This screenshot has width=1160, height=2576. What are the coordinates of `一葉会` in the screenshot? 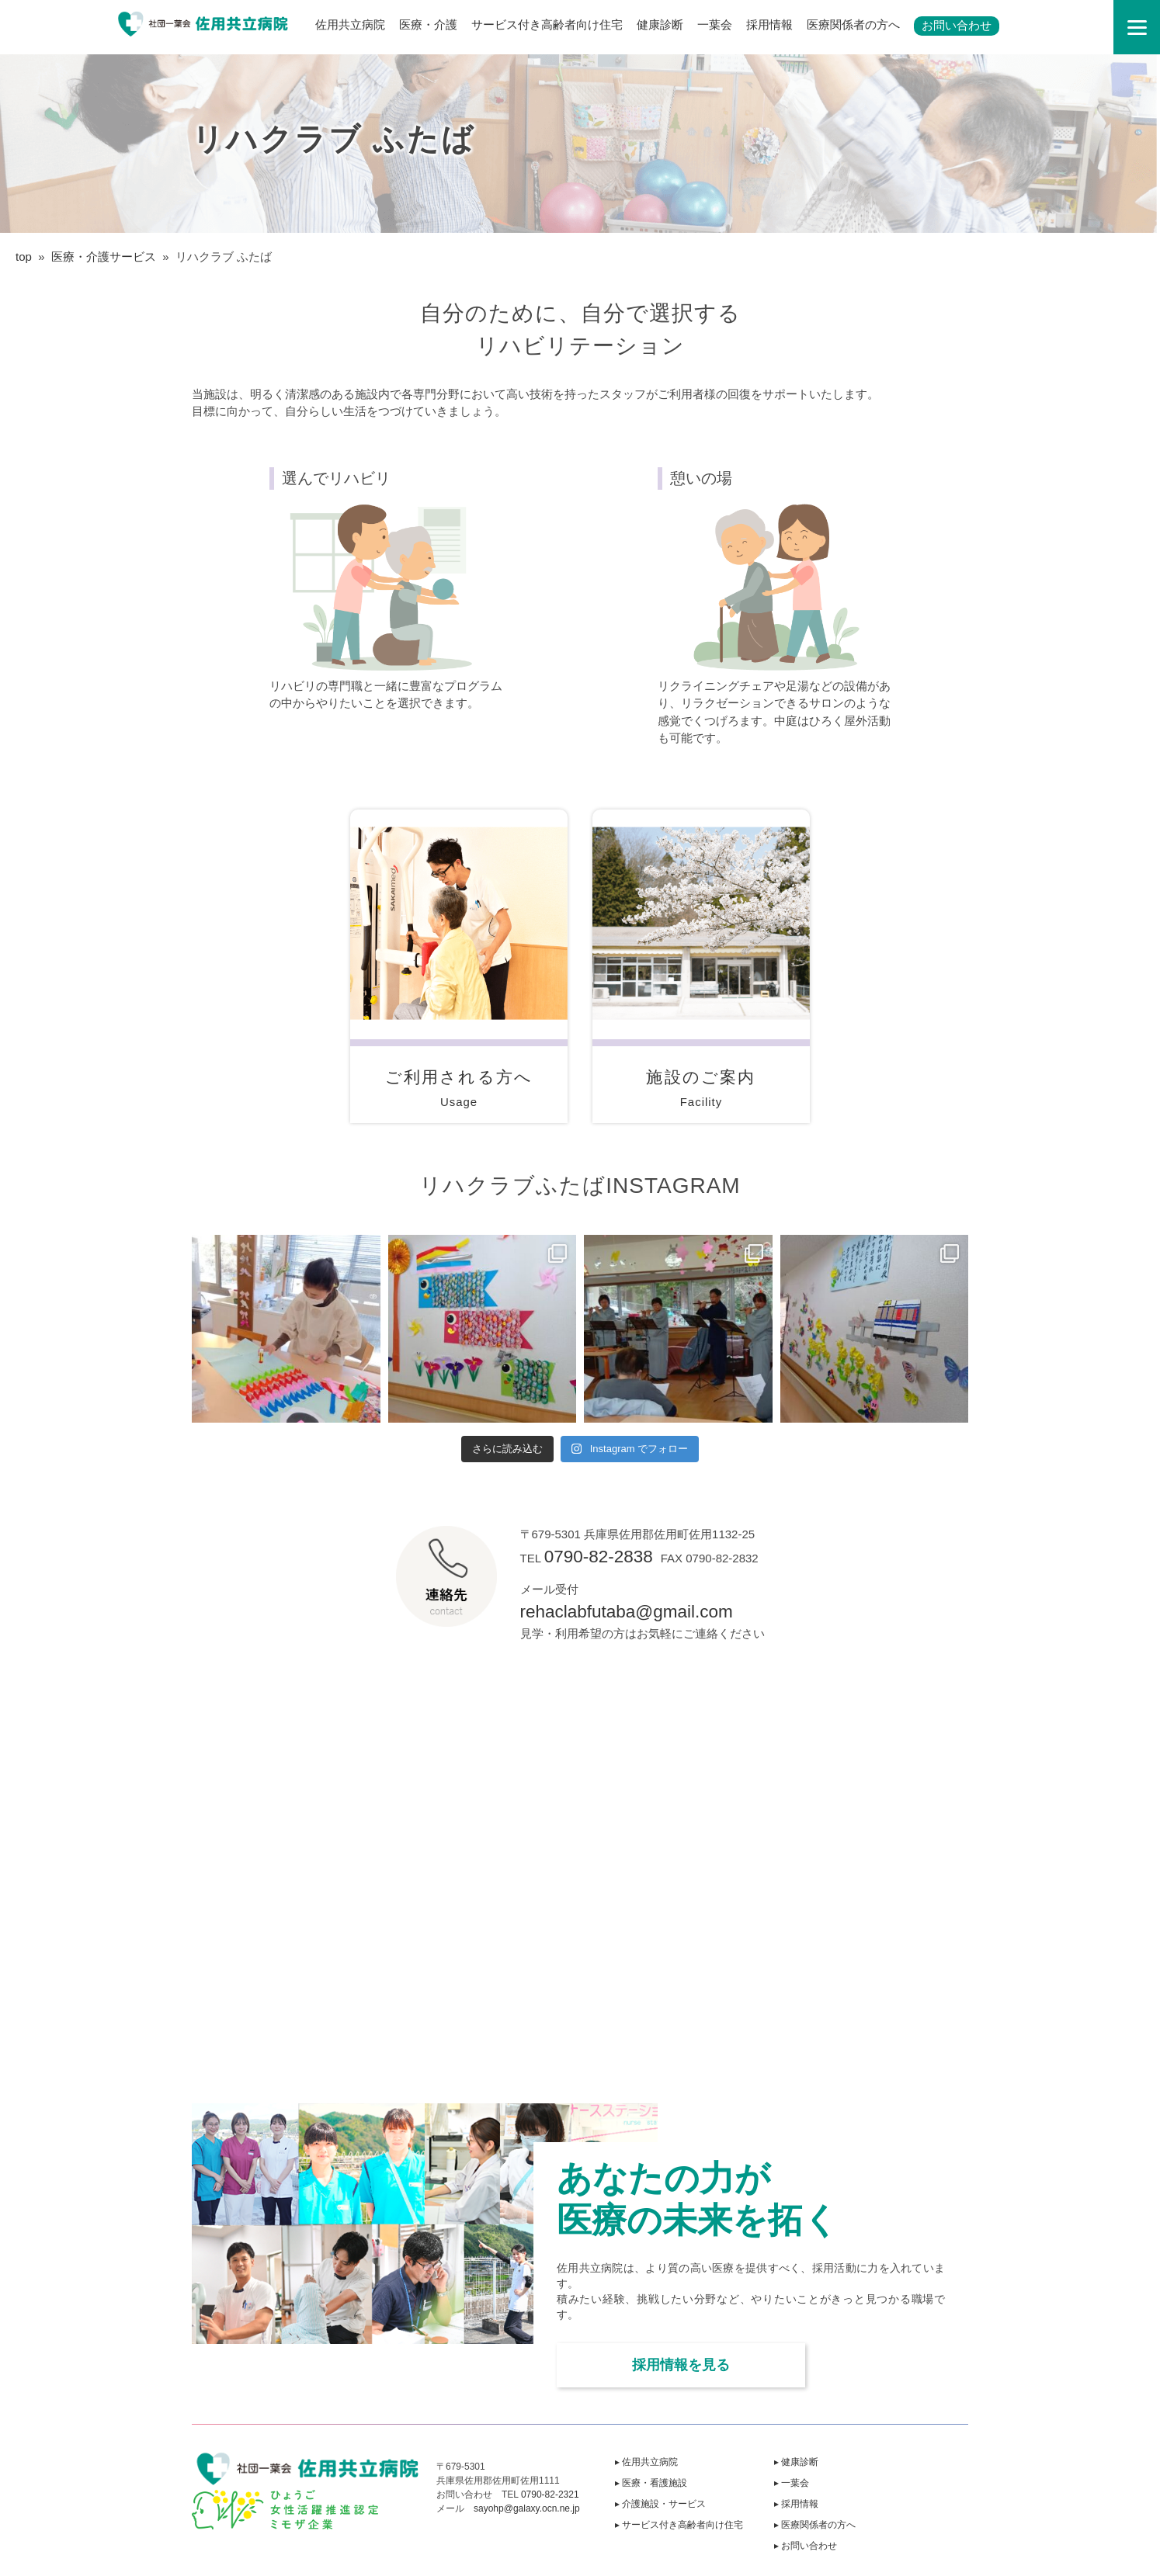 It's located at (714, 24).